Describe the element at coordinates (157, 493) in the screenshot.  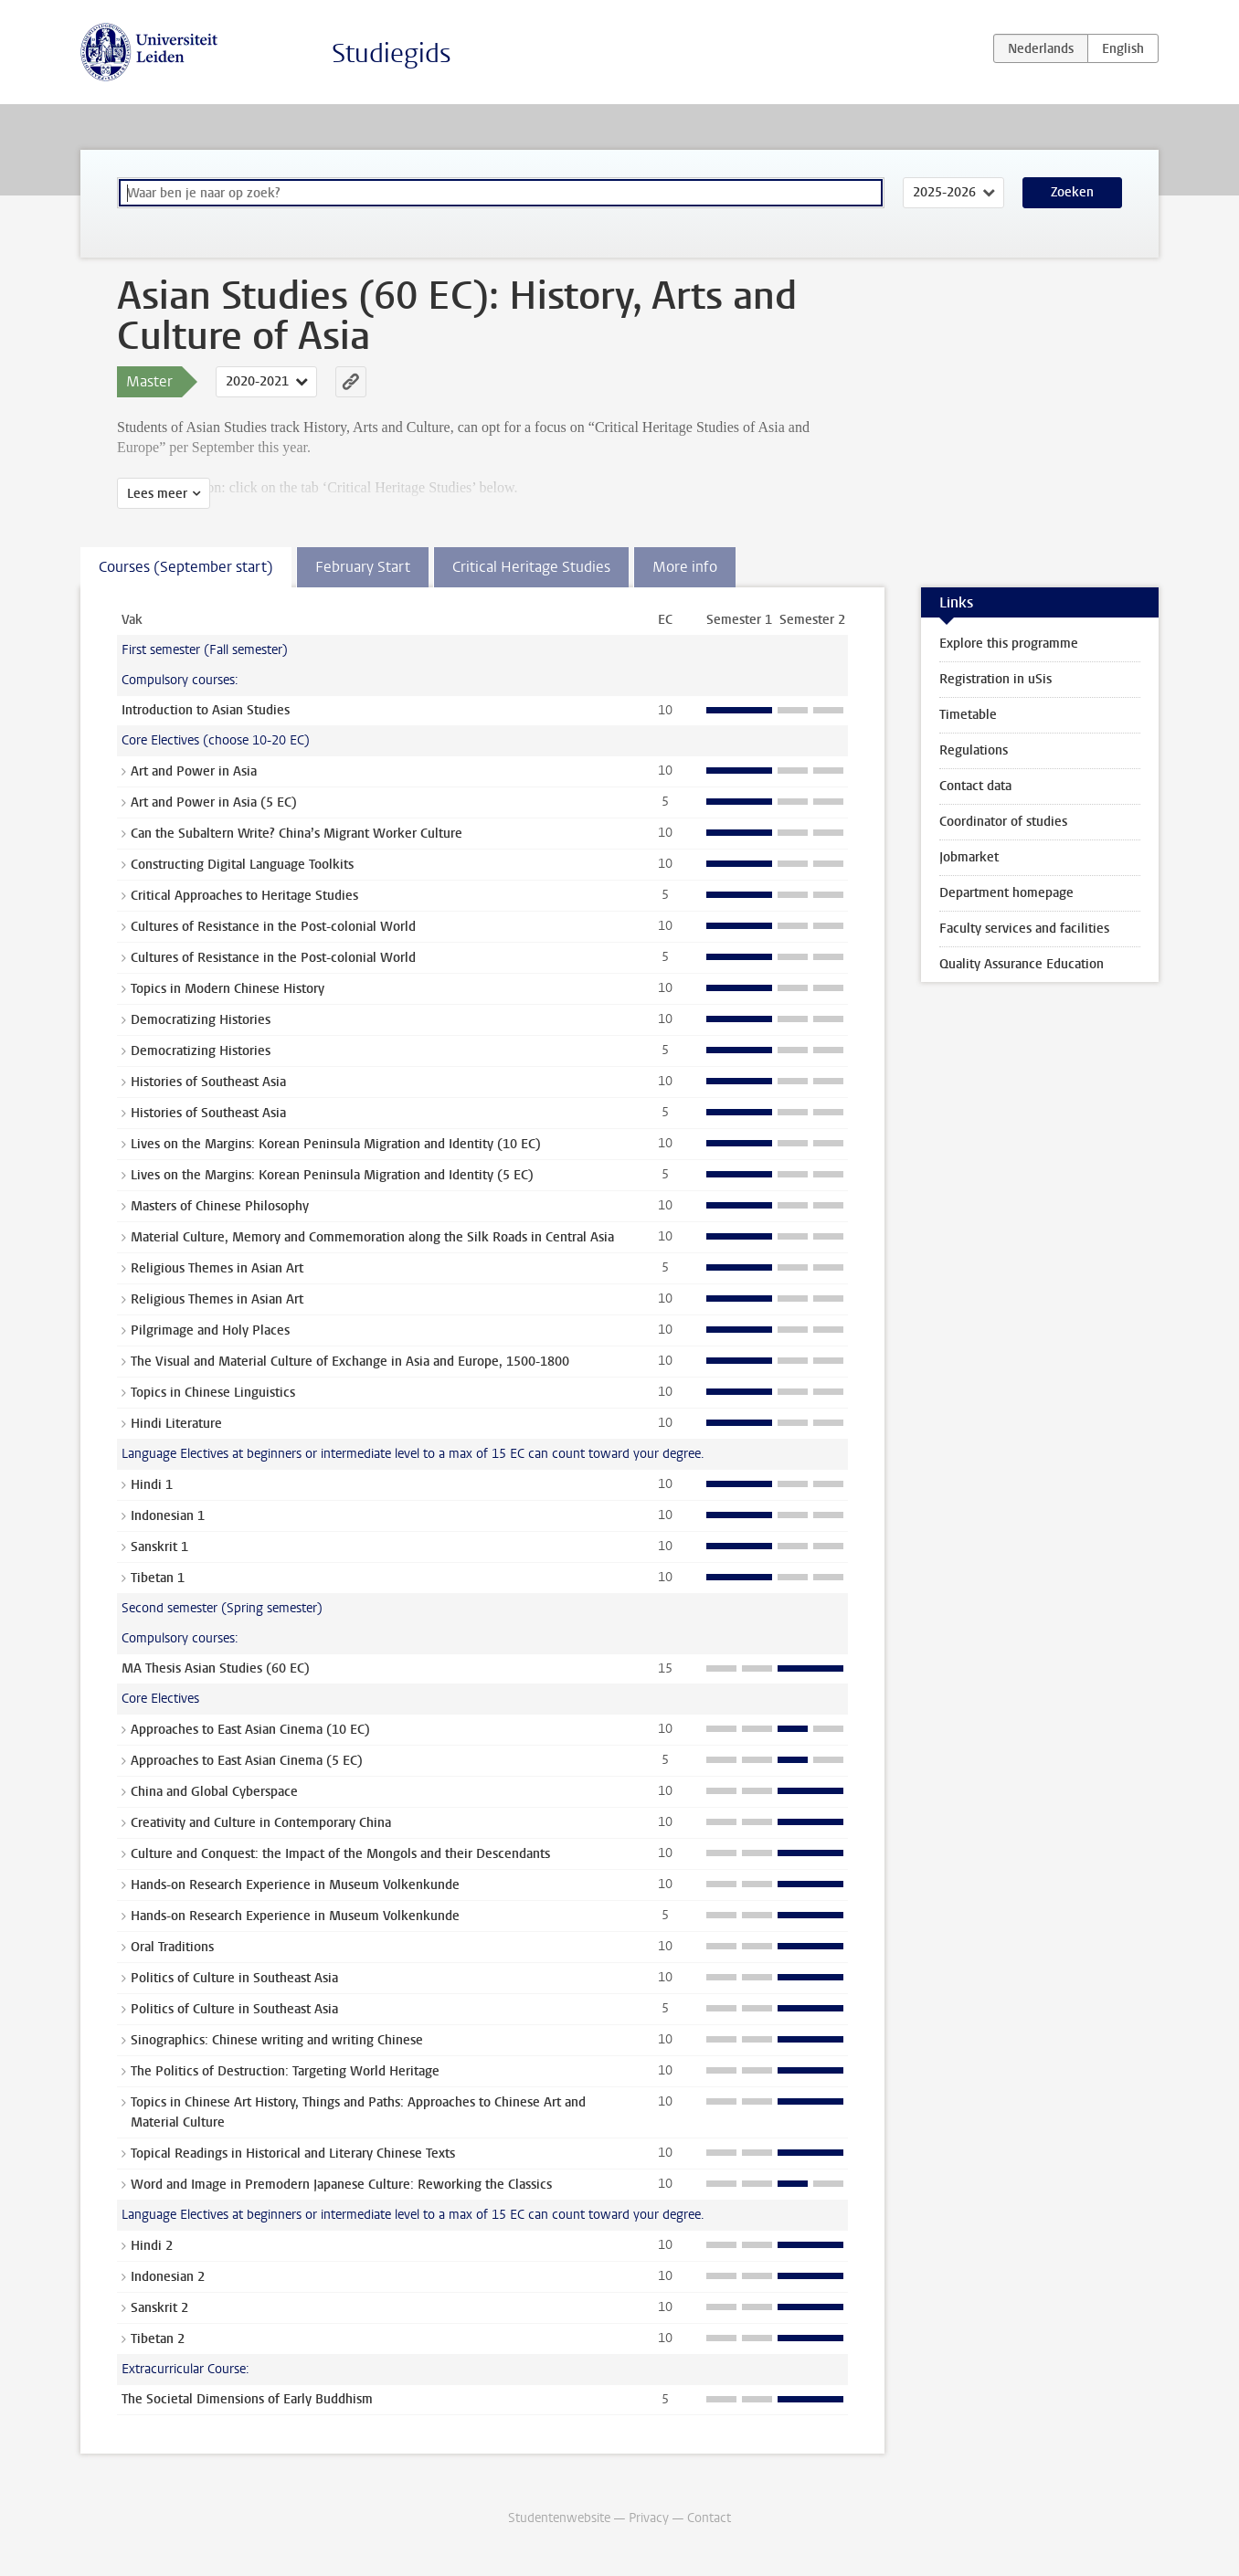
I see `Lees meer` at that location.